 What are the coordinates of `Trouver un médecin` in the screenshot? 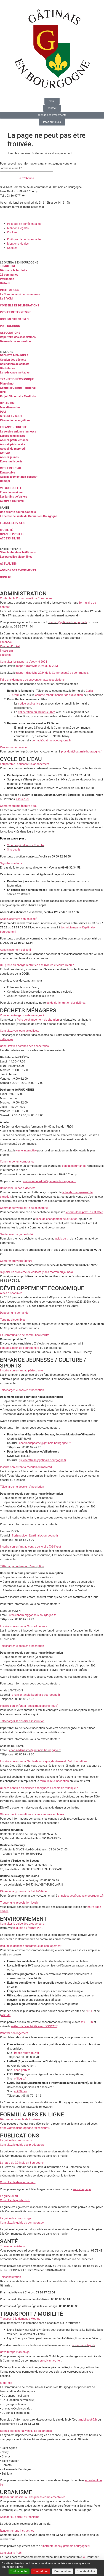 It's located at (12, 2246).